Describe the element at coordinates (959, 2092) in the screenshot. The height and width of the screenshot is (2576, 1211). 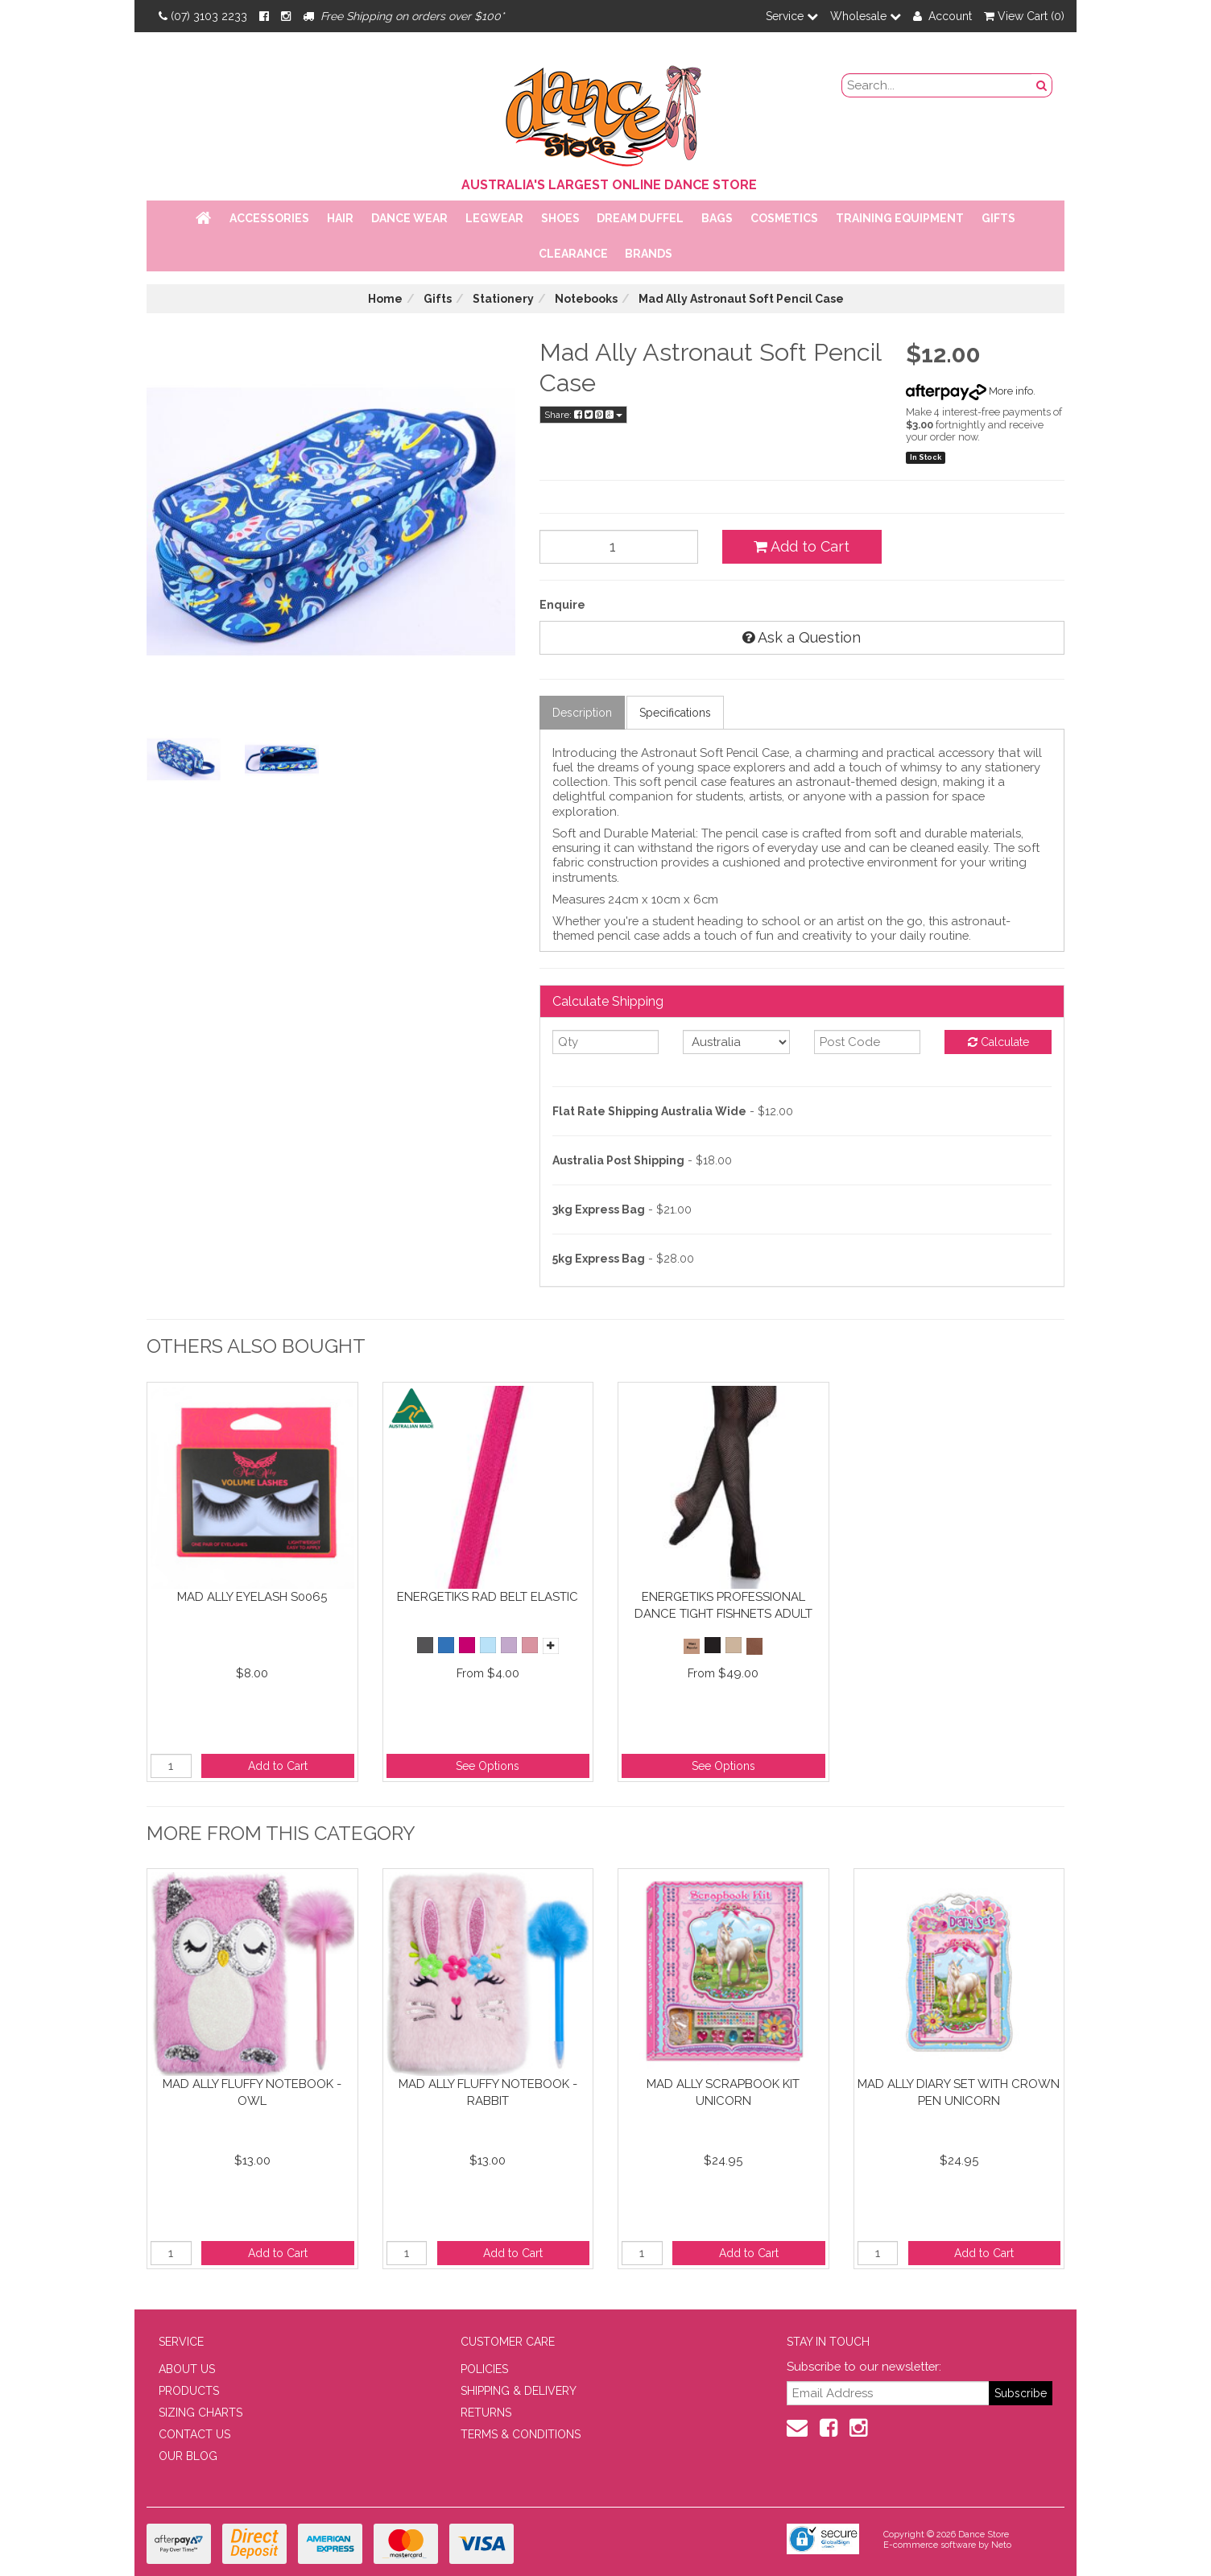
I see `Mad Ally Diary Set with Crown Pen Unicorn` at that location.